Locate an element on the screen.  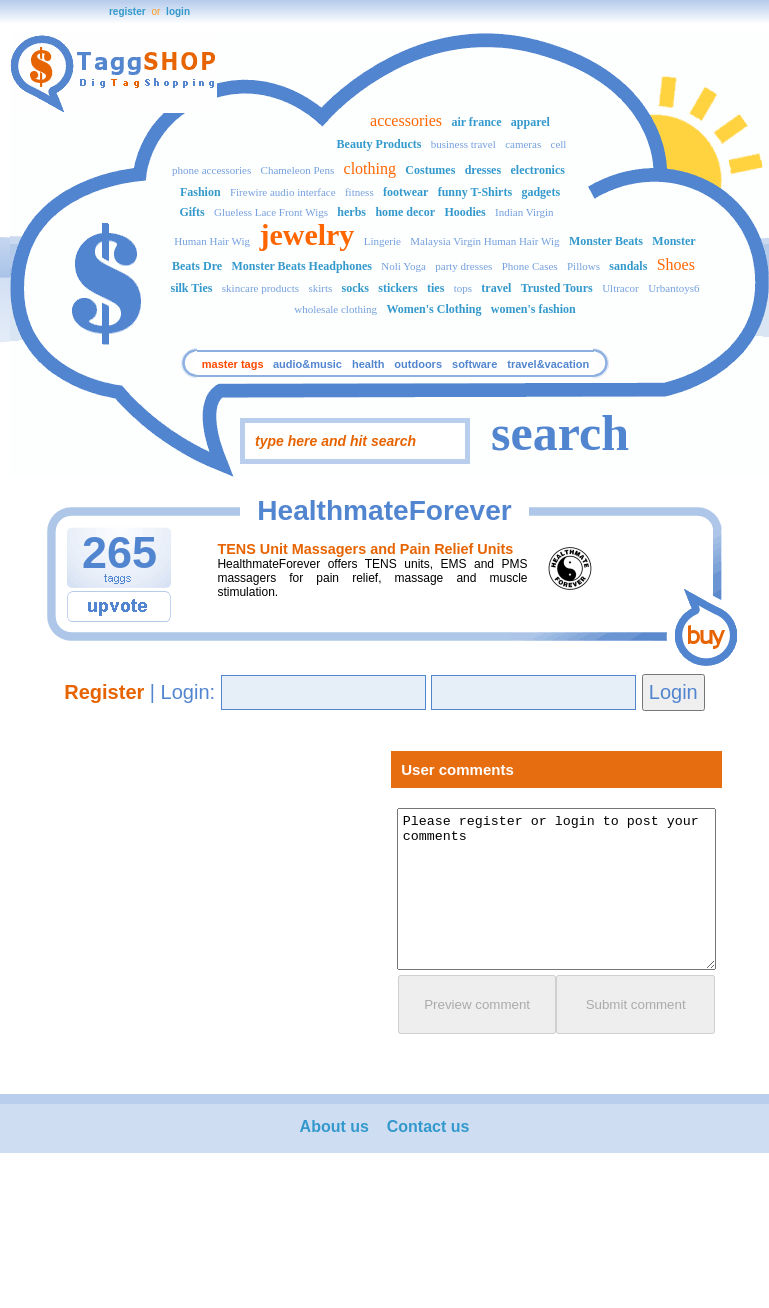
party dresses is located at coordinates (463, 266).